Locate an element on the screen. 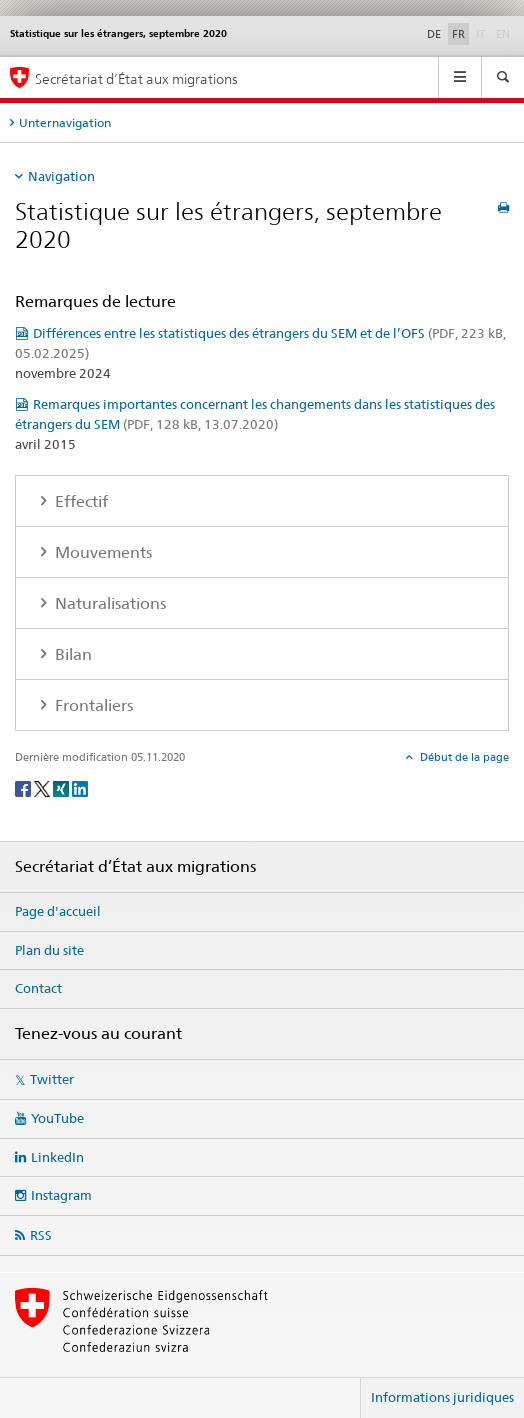  RSS is located at coordinates (41, 1235).